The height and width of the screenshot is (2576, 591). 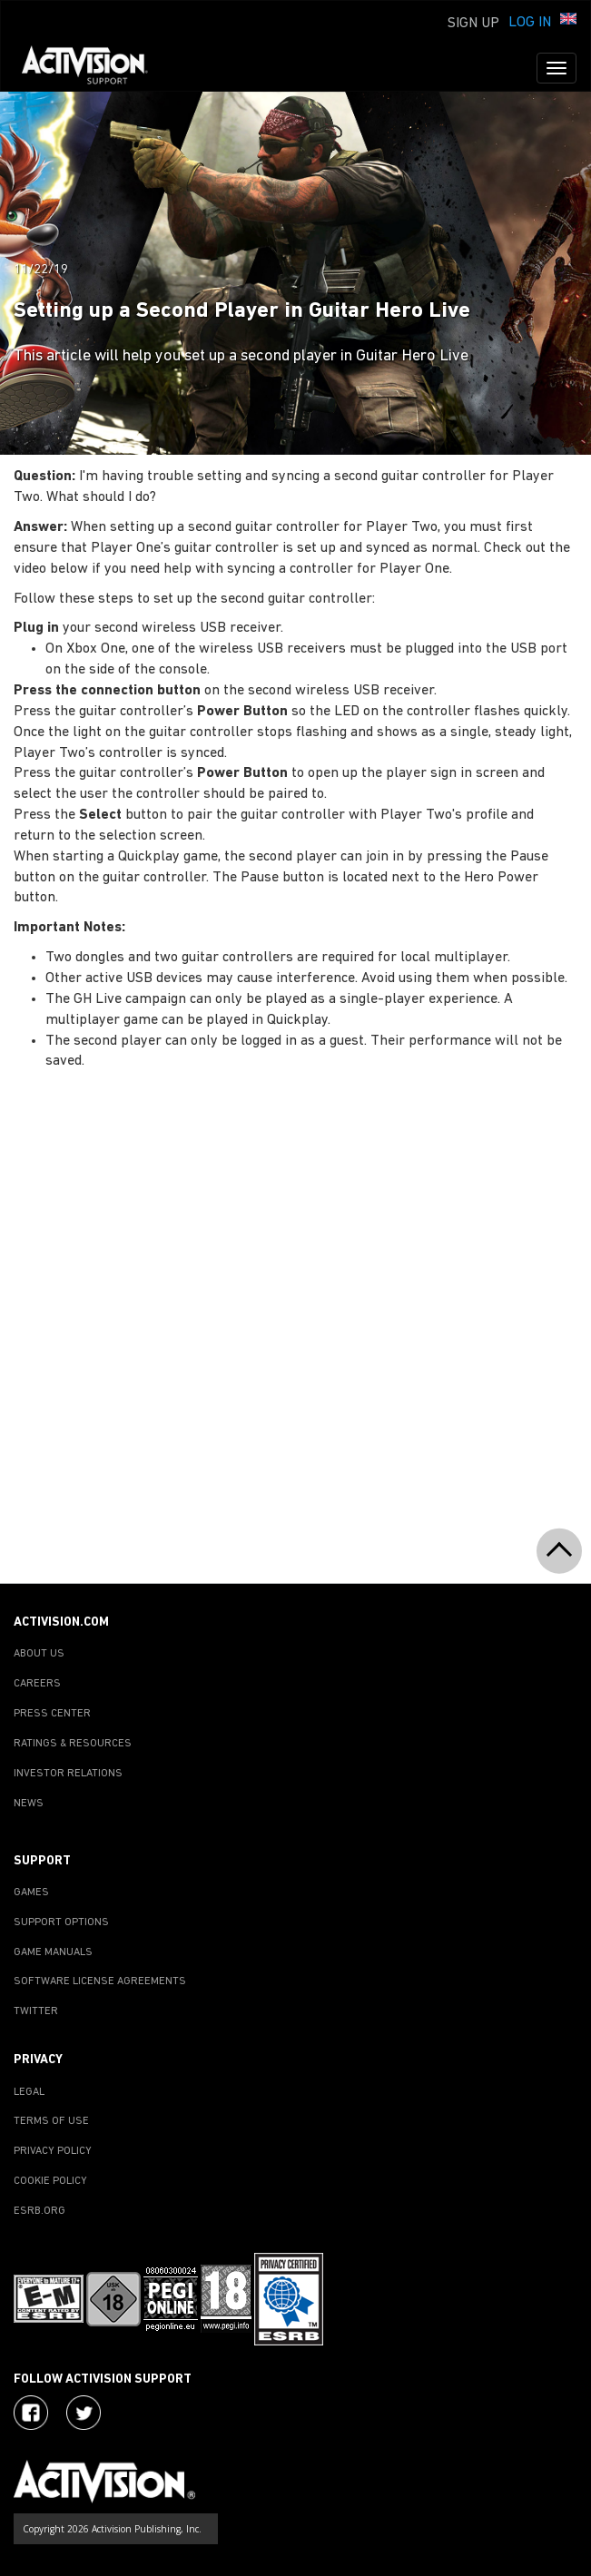 What do you see at coordinates (61, 1922) in the screenshot?
I see `SUPPORT OPTIONS` at bounding box center [61, 1922].